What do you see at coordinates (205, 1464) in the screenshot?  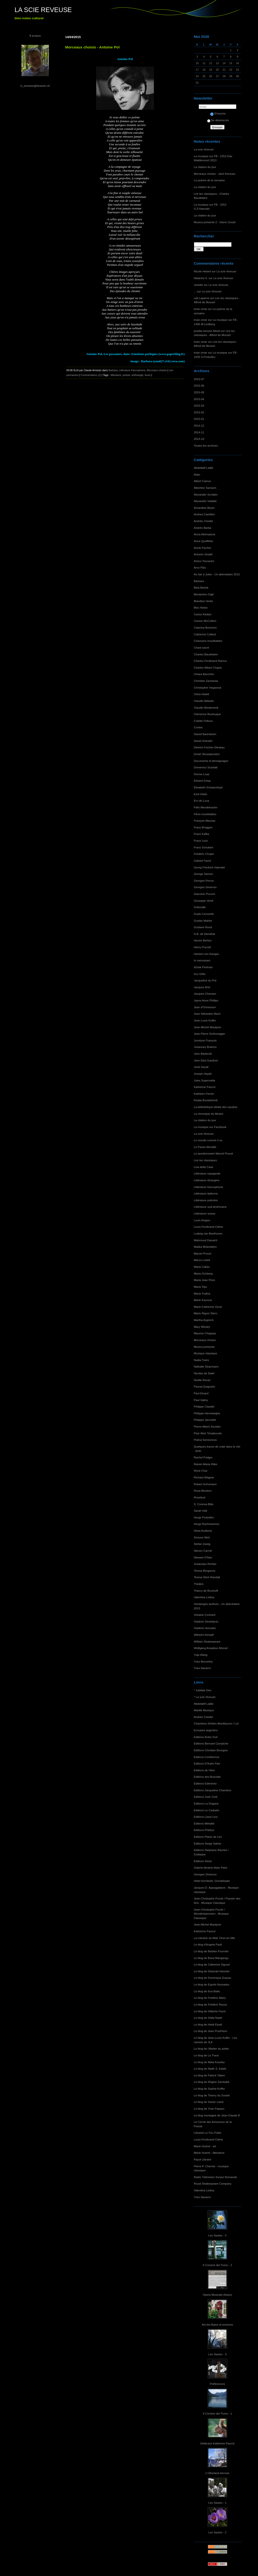 I see `Rainer-Maria Rilke` at bounding box center [205, 1464].